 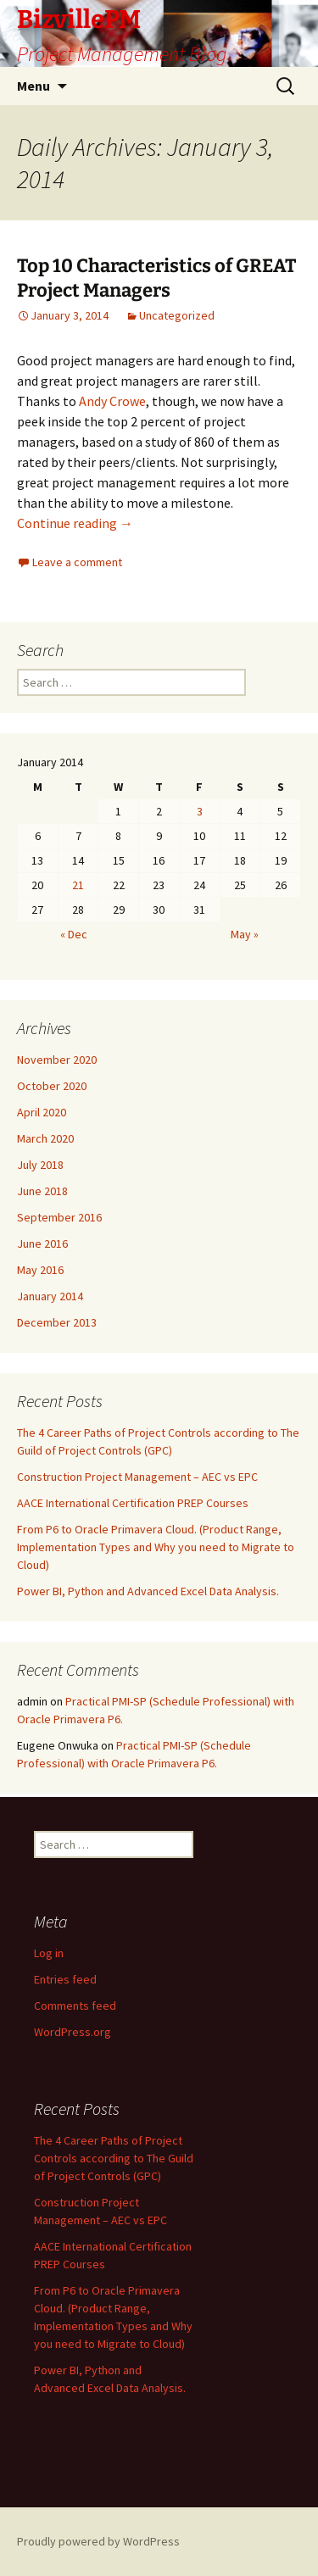 I want to click on May 2016, so click(x=40, y=1269).